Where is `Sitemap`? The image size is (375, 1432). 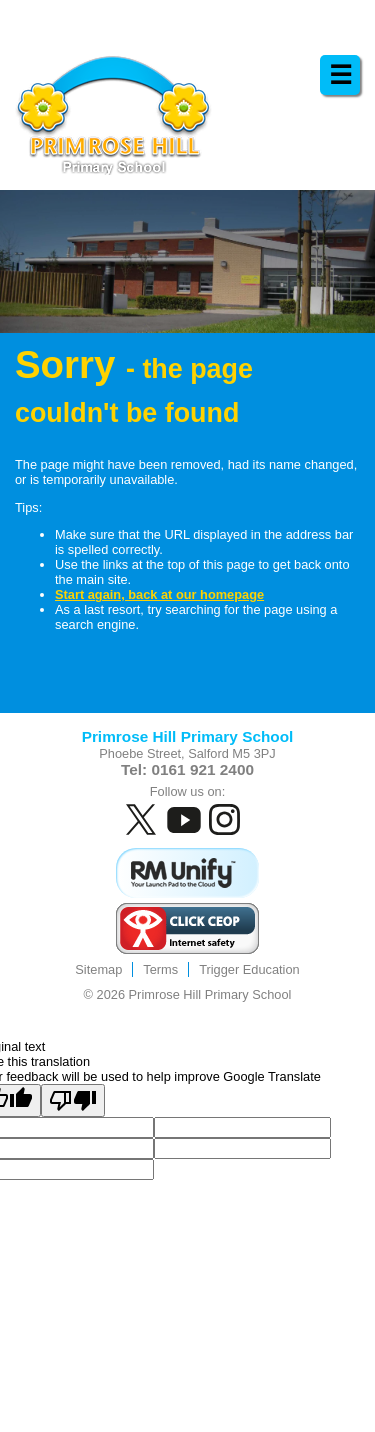
Sitemap is located at coordinates (98, 969).